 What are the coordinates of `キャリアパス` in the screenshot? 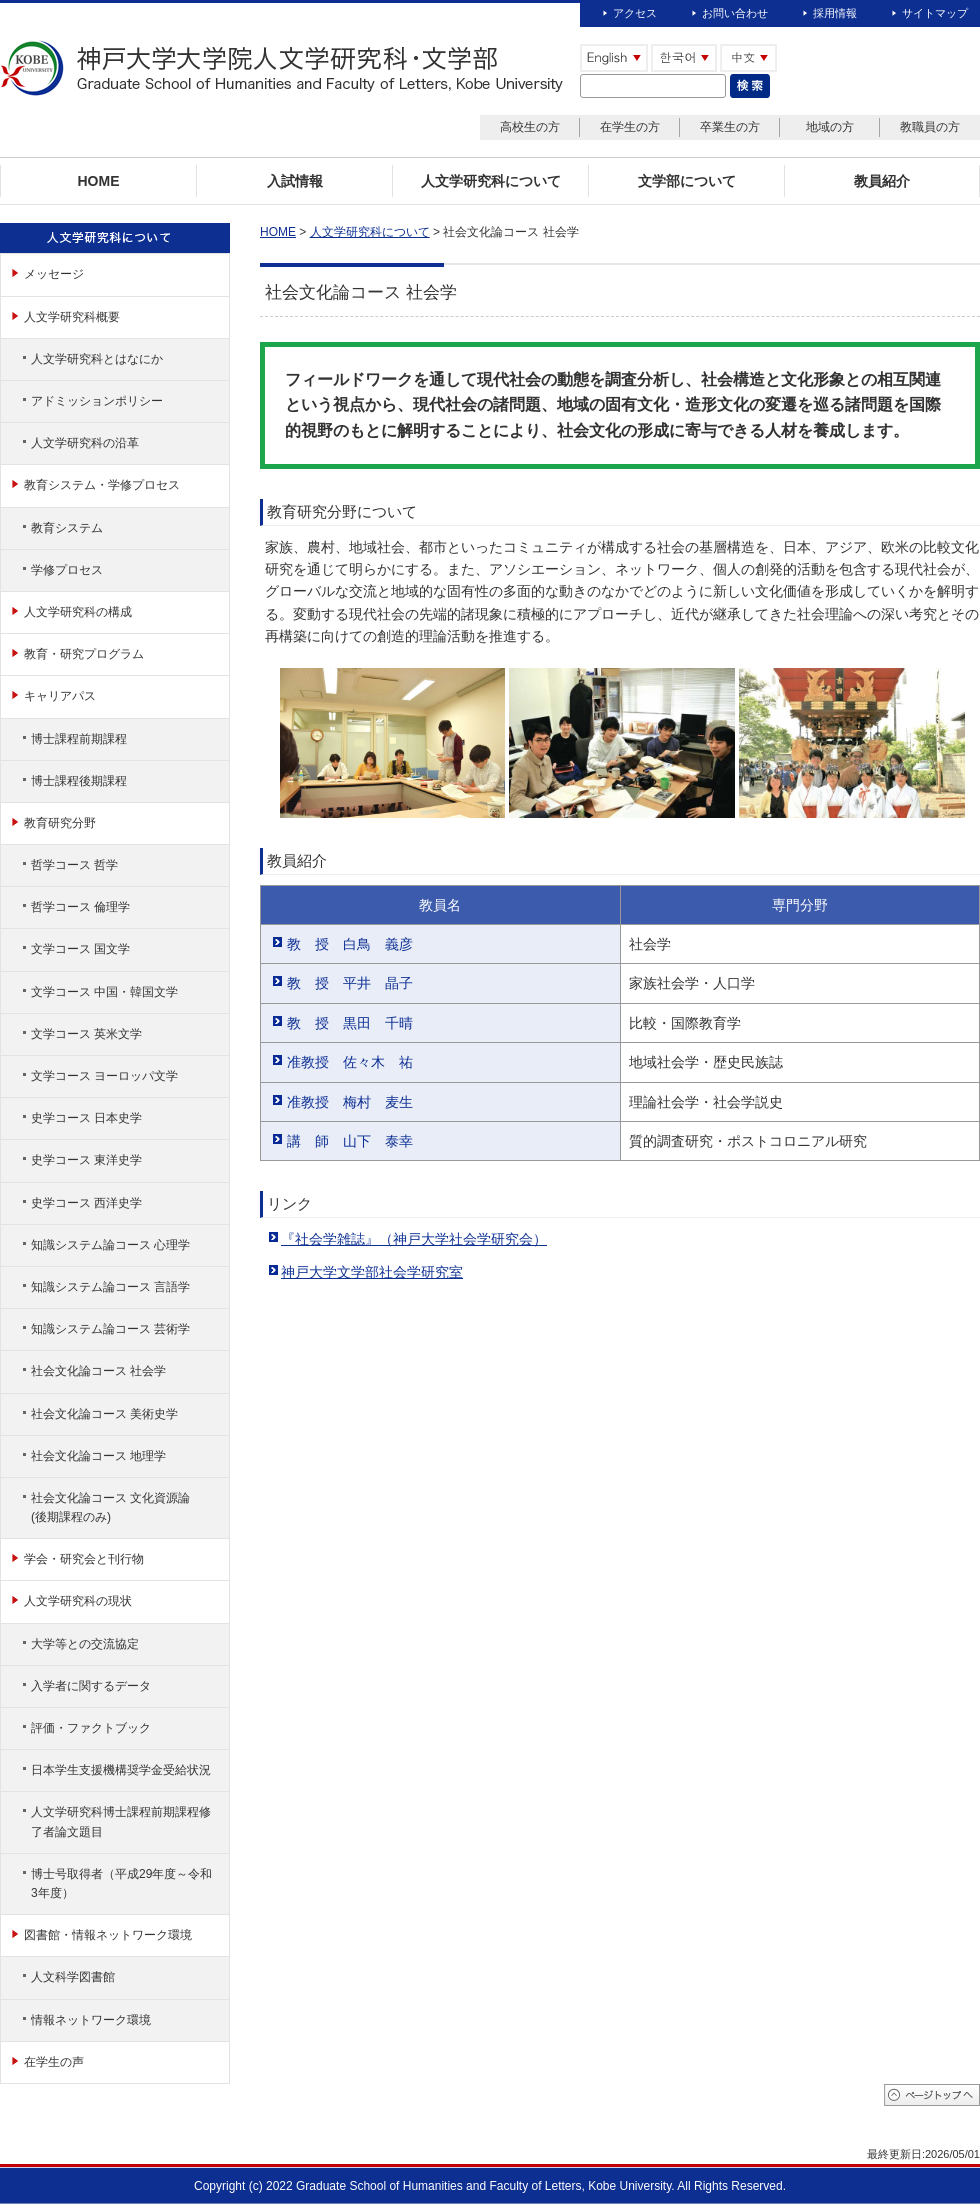 It's located at (60, 696).